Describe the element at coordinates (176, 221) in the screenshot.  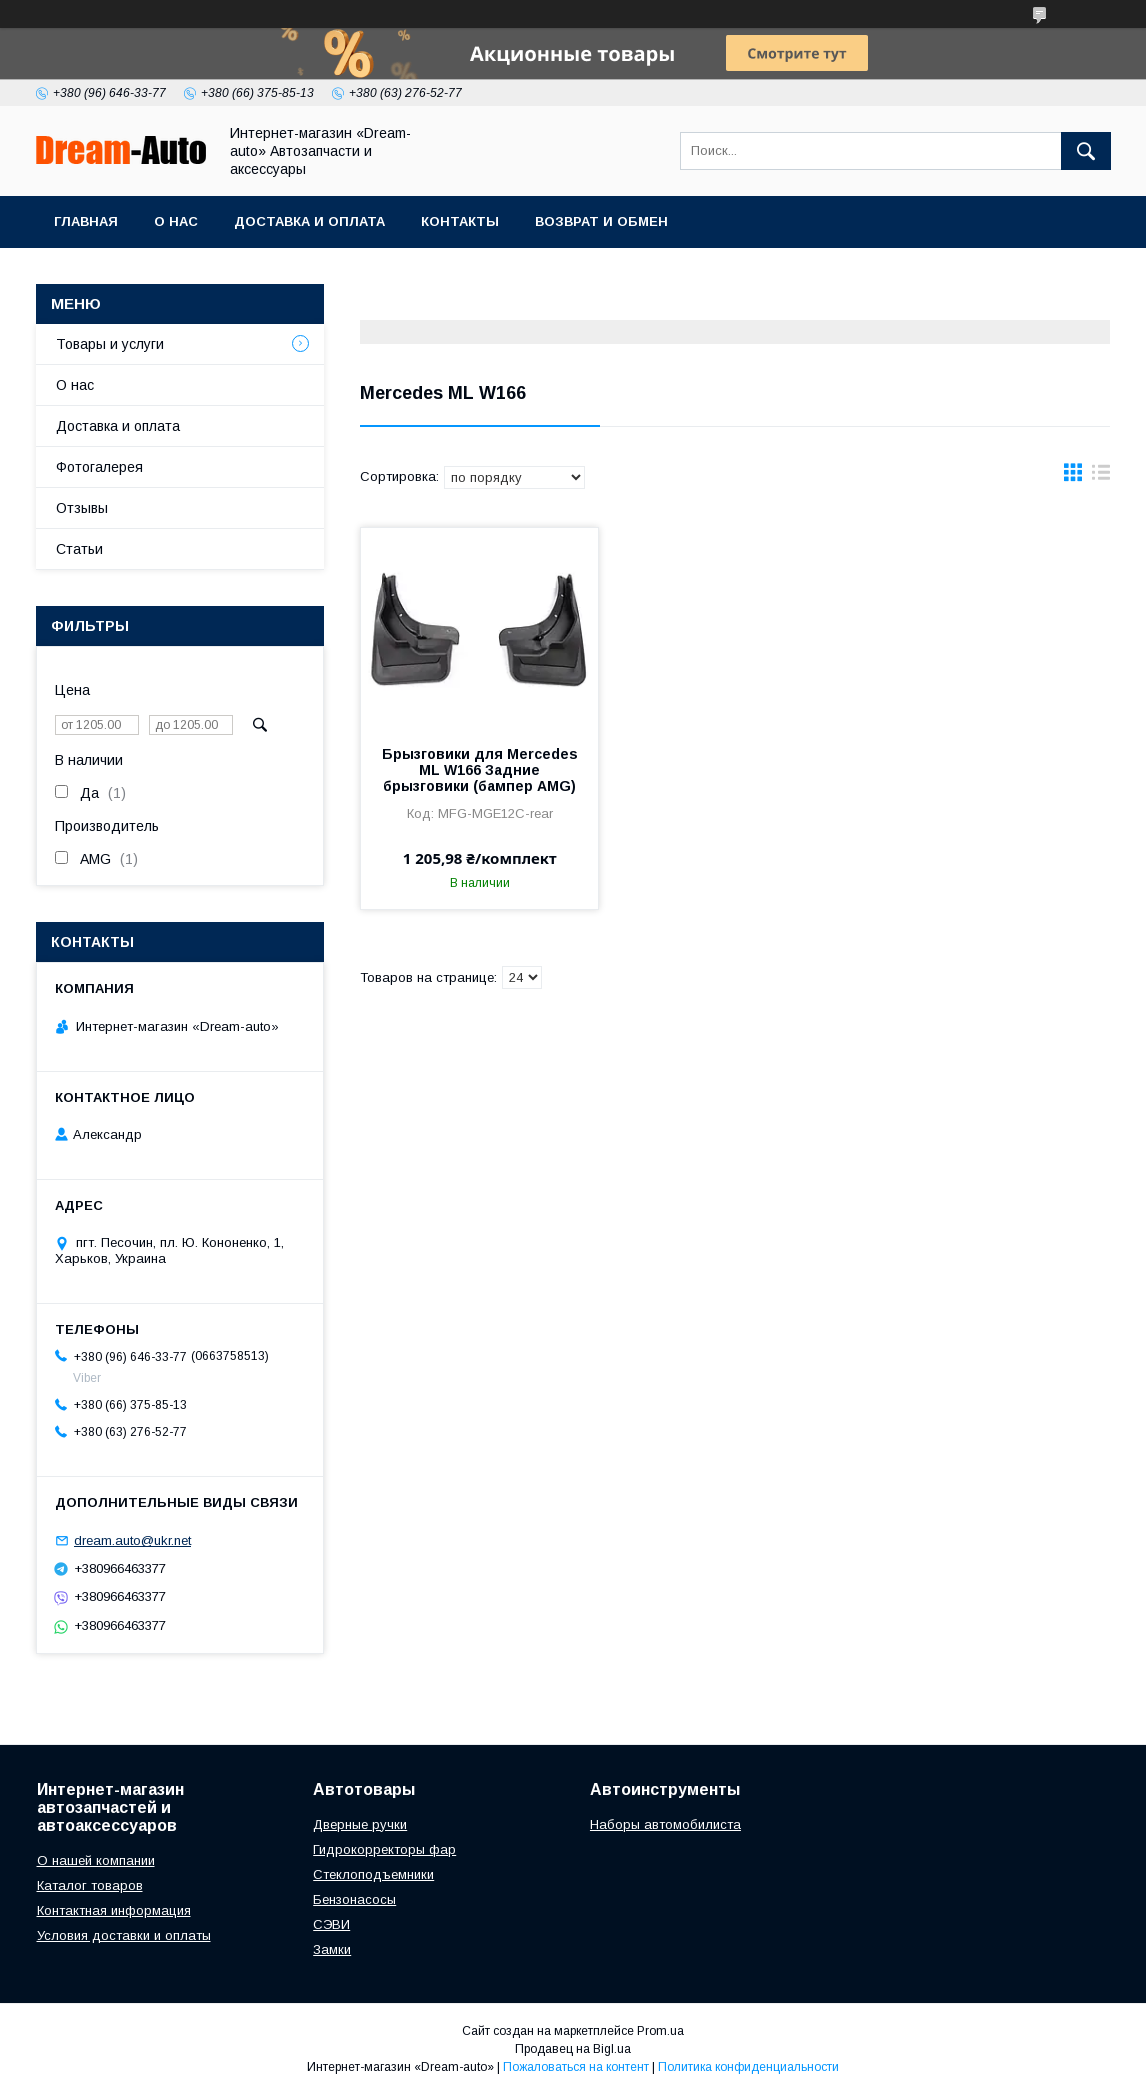
I see `О нас` at that location.